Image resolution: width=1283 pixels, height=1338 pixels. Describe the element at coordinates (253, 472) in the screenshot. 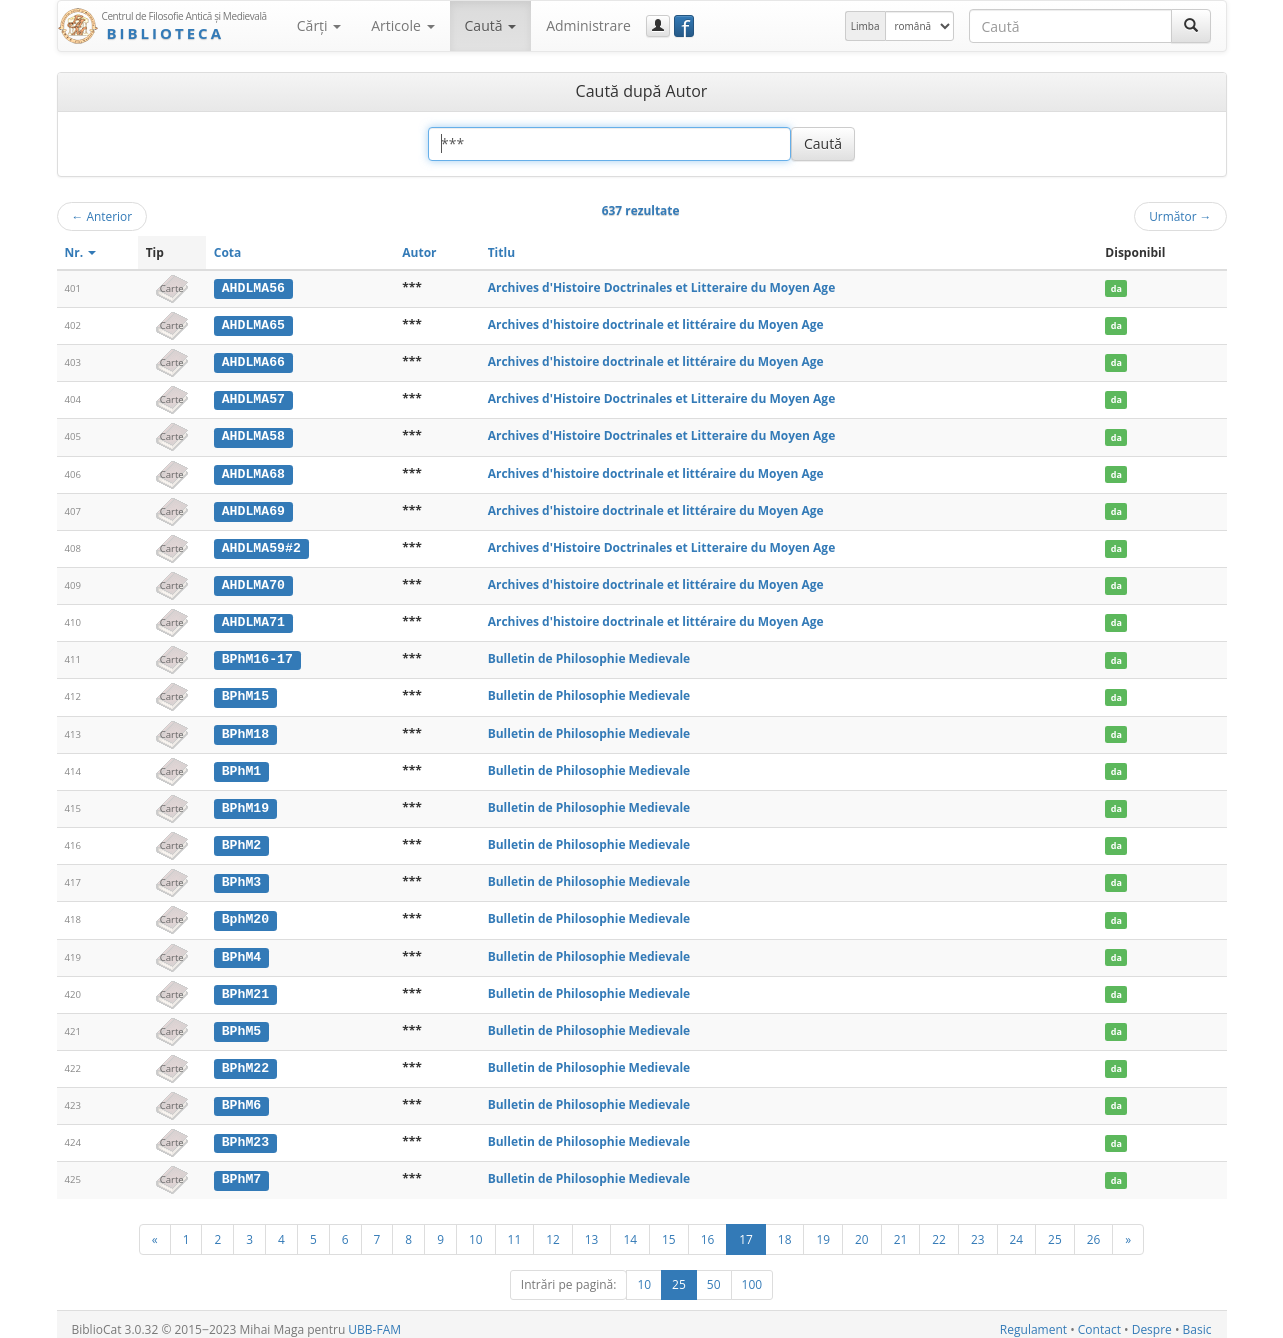

I see `AHDLMA68` at that location.